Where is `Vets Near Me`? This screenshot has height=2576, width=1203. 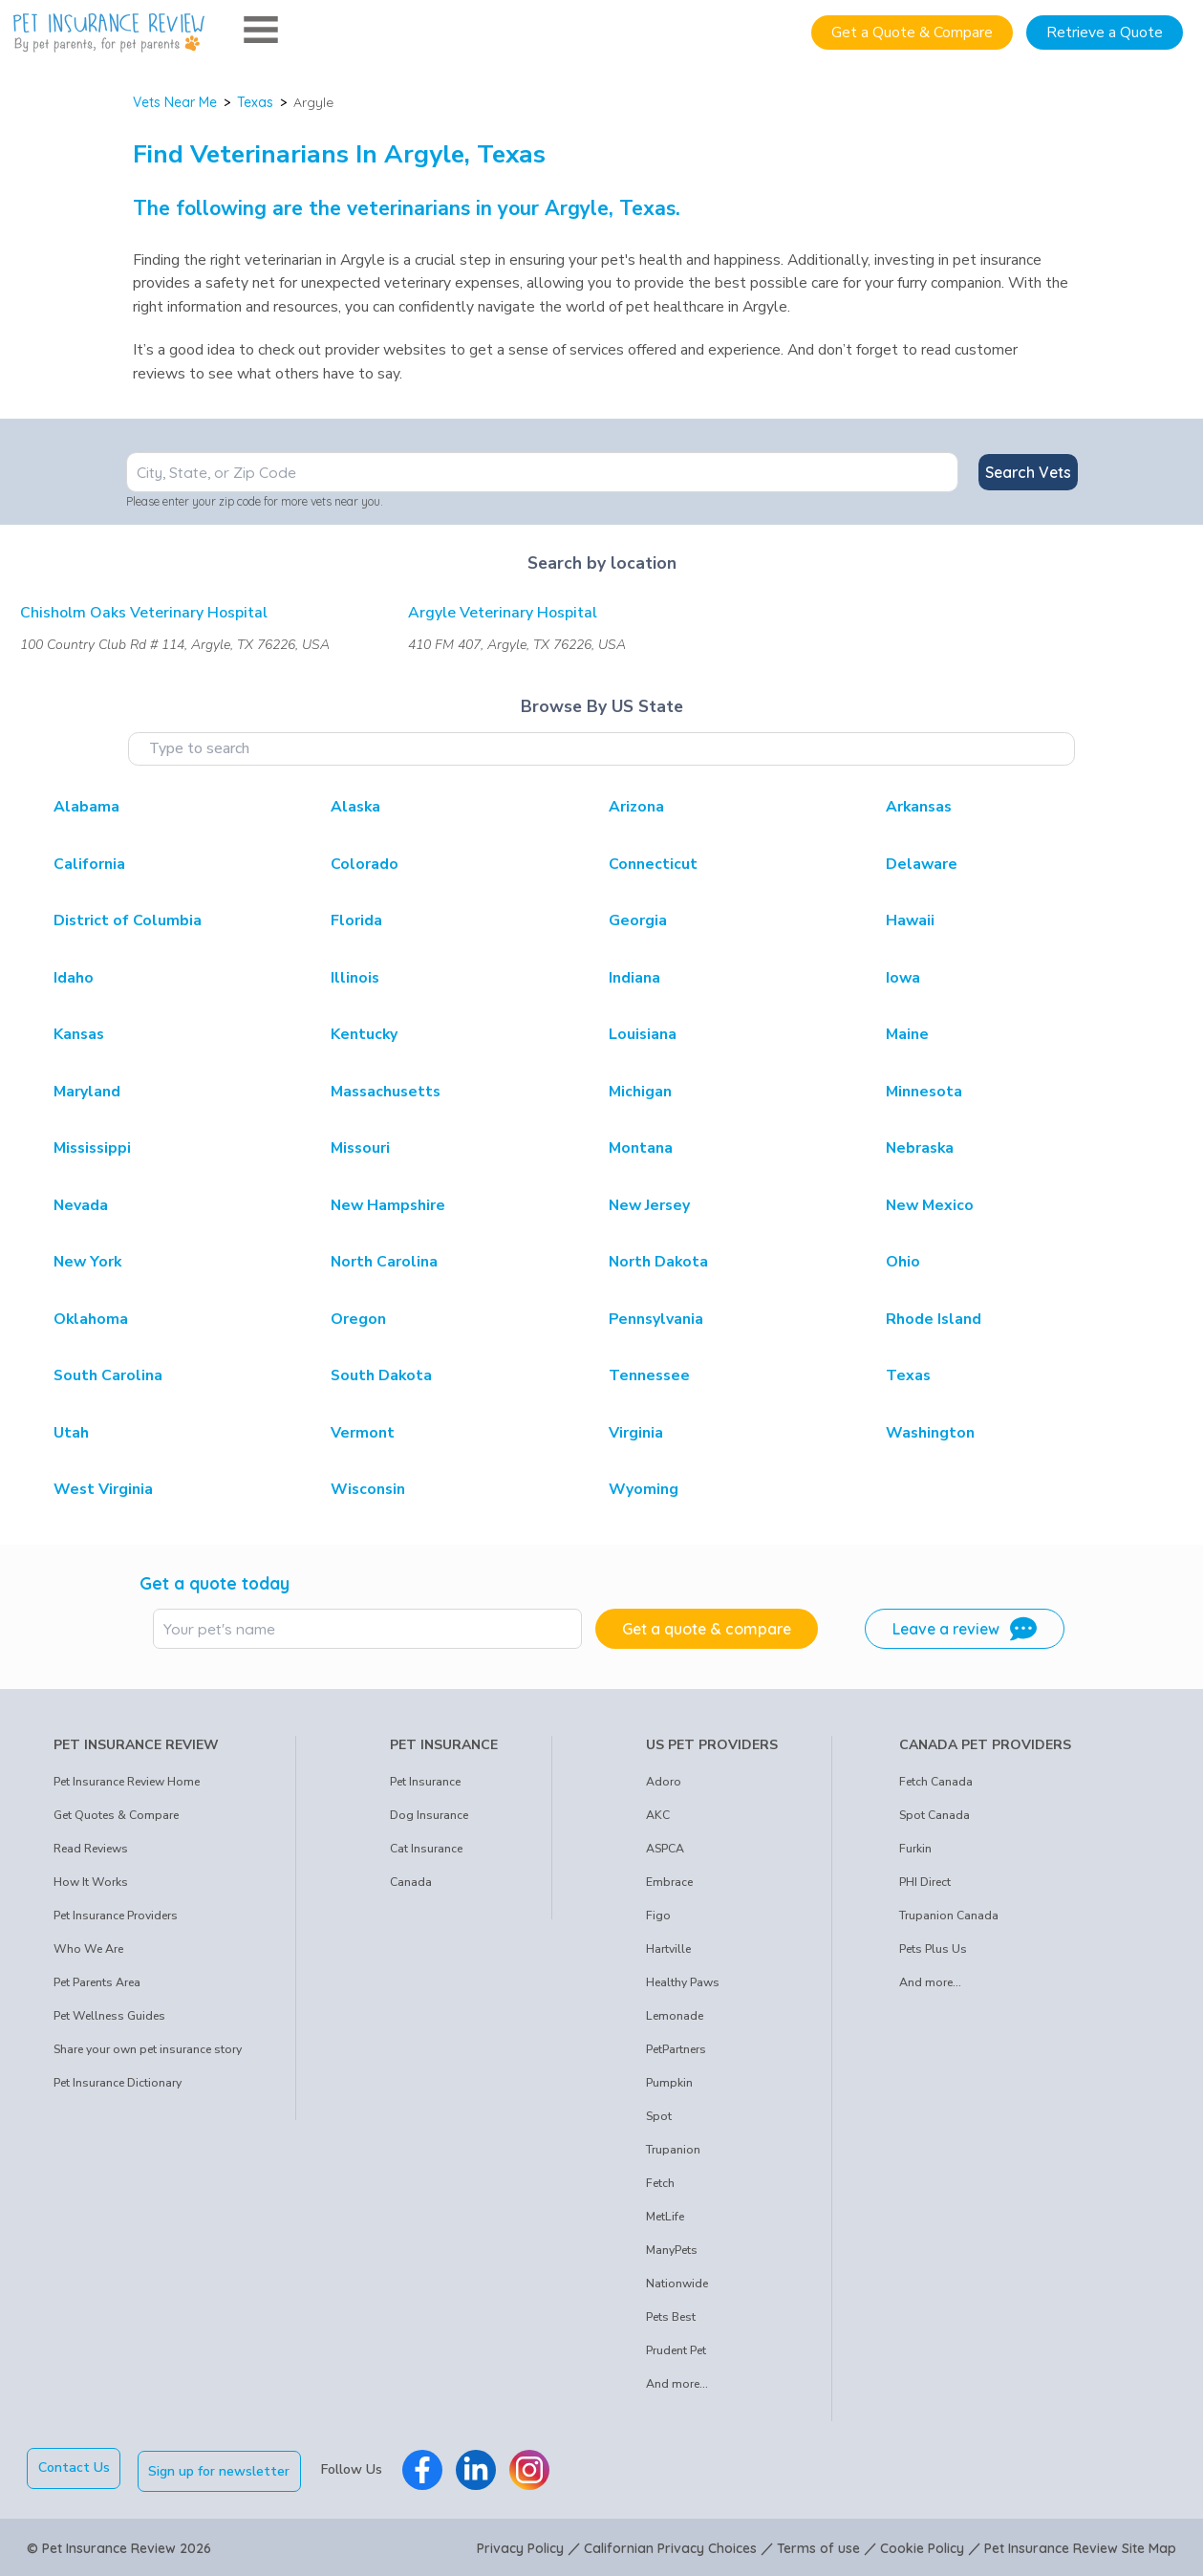
Vets Near Me is located at coordinates (175, 102).